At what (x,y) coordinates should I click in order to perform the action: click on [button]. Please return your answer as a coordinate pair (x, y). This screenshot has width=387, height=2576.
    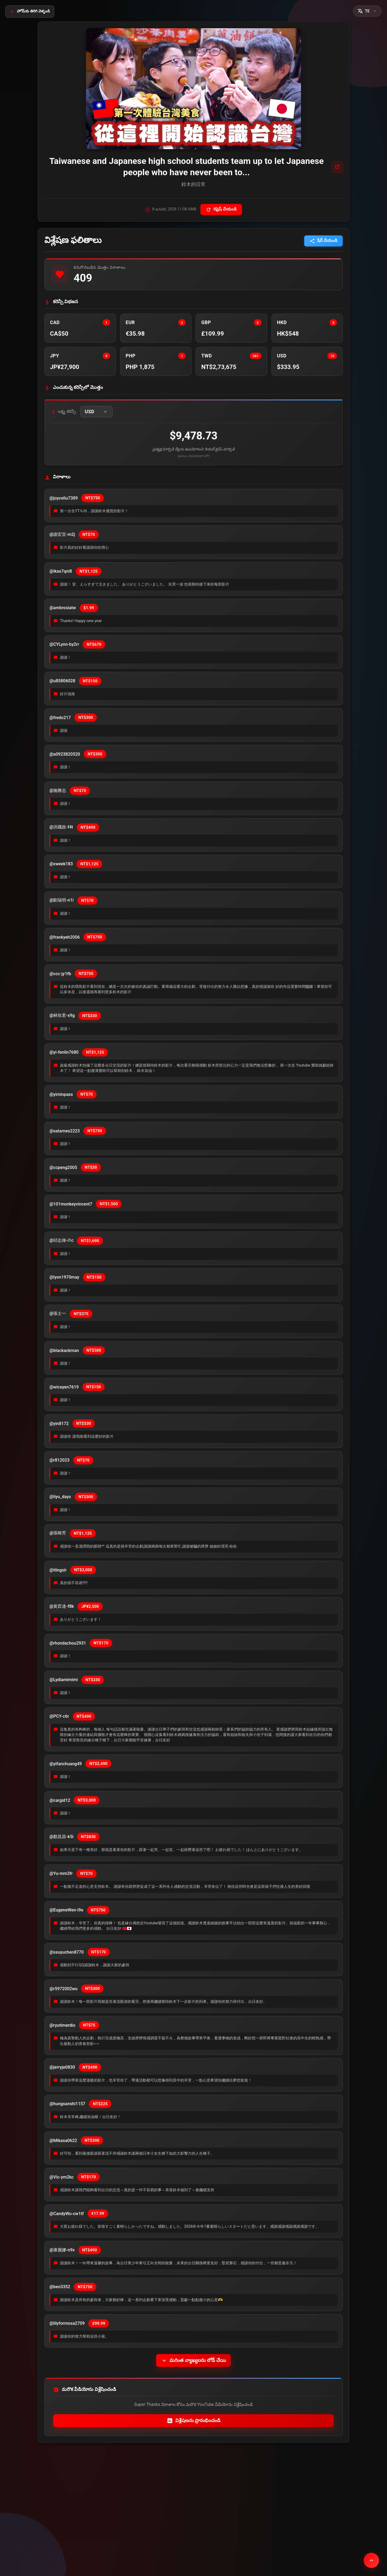
    Looking at the image, I should click on (367, 11).